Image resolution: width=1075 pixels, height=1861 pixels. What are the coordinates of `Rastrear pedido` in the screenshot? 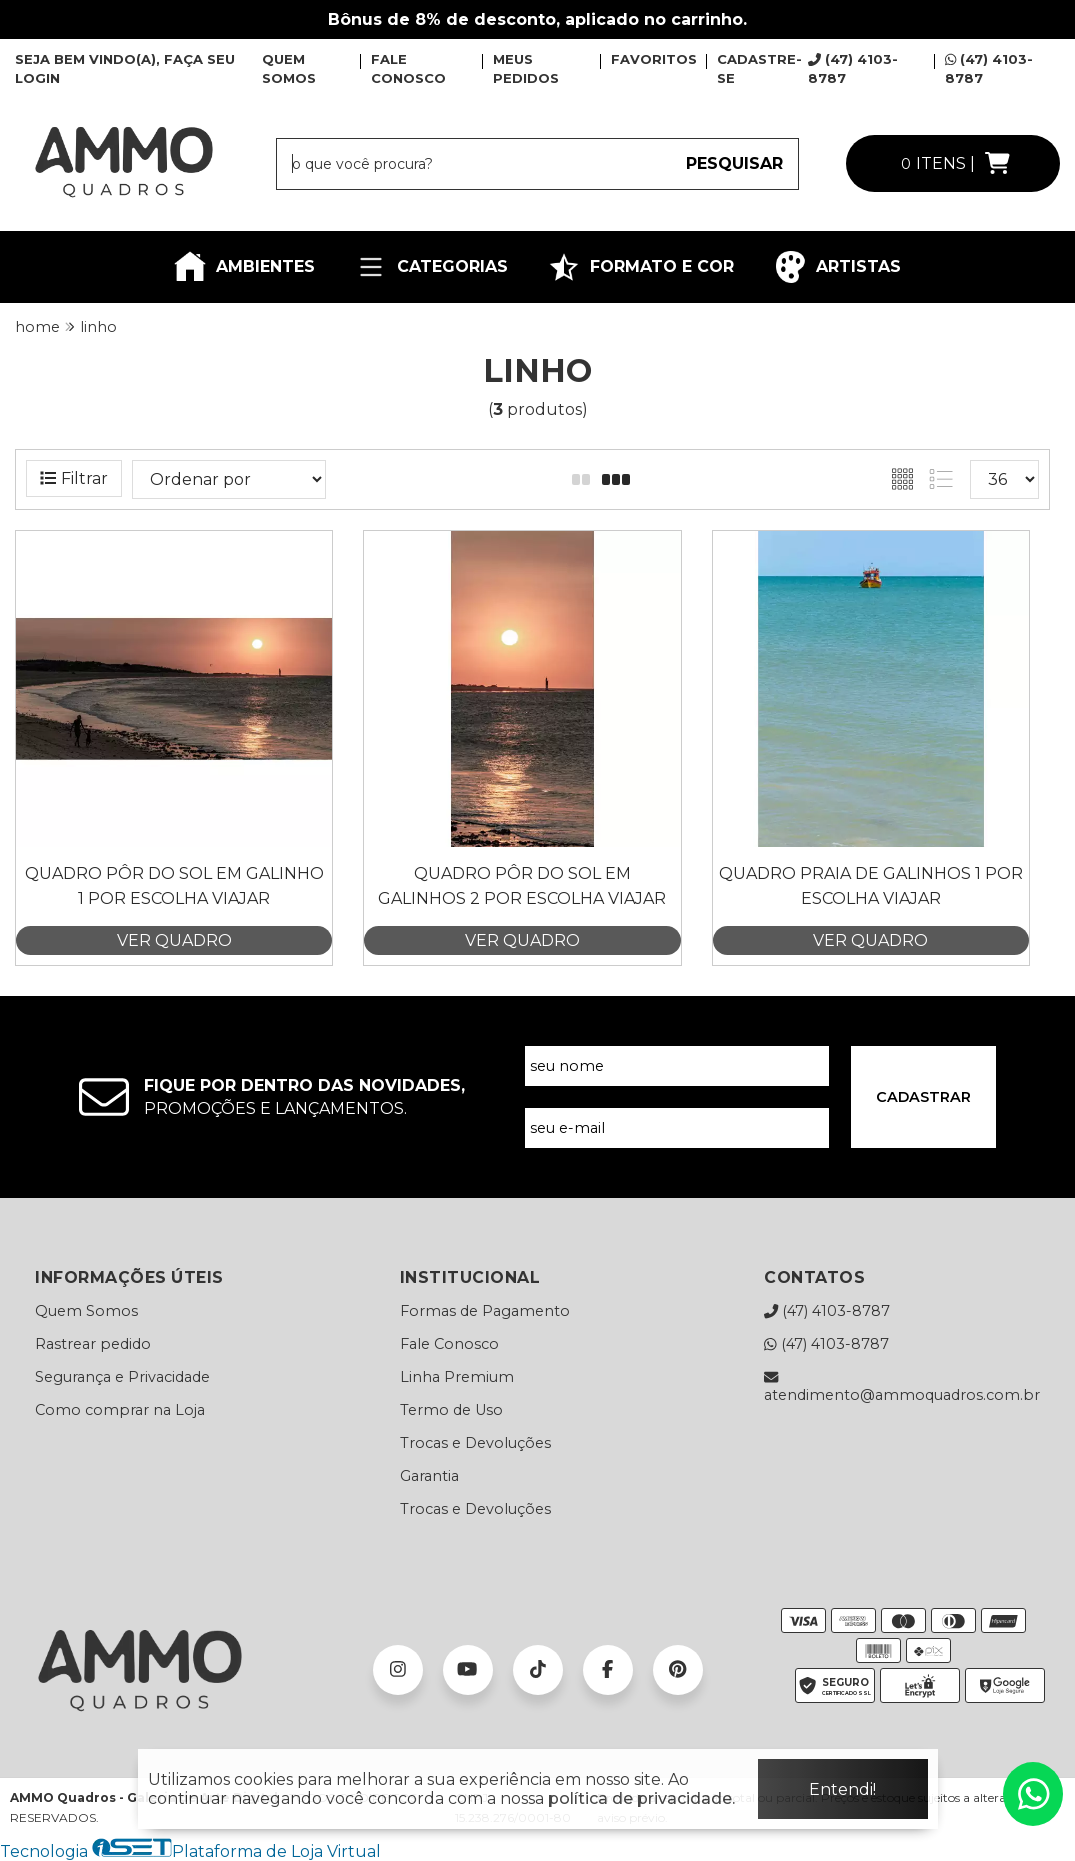 It's located at (93, 1344).